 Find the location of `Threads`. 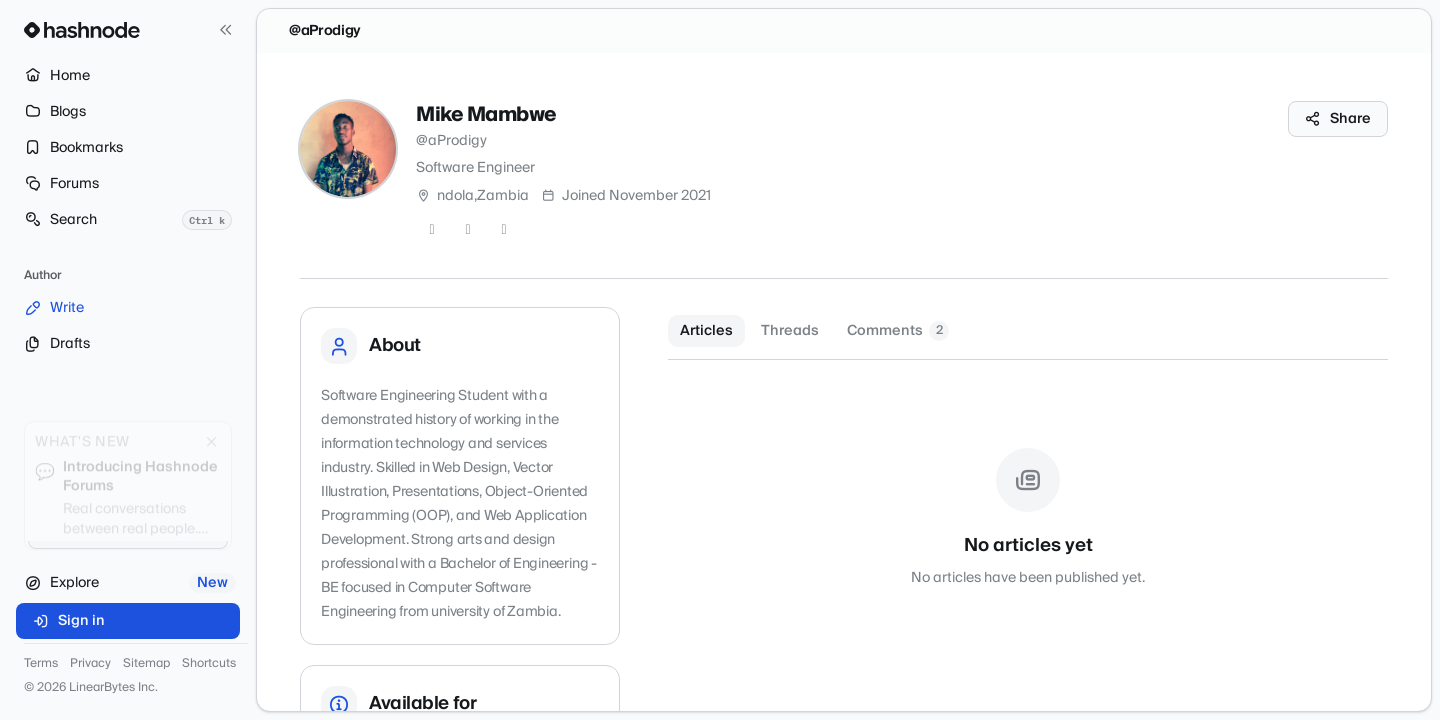

Threads is located at coordinates (790, 331).